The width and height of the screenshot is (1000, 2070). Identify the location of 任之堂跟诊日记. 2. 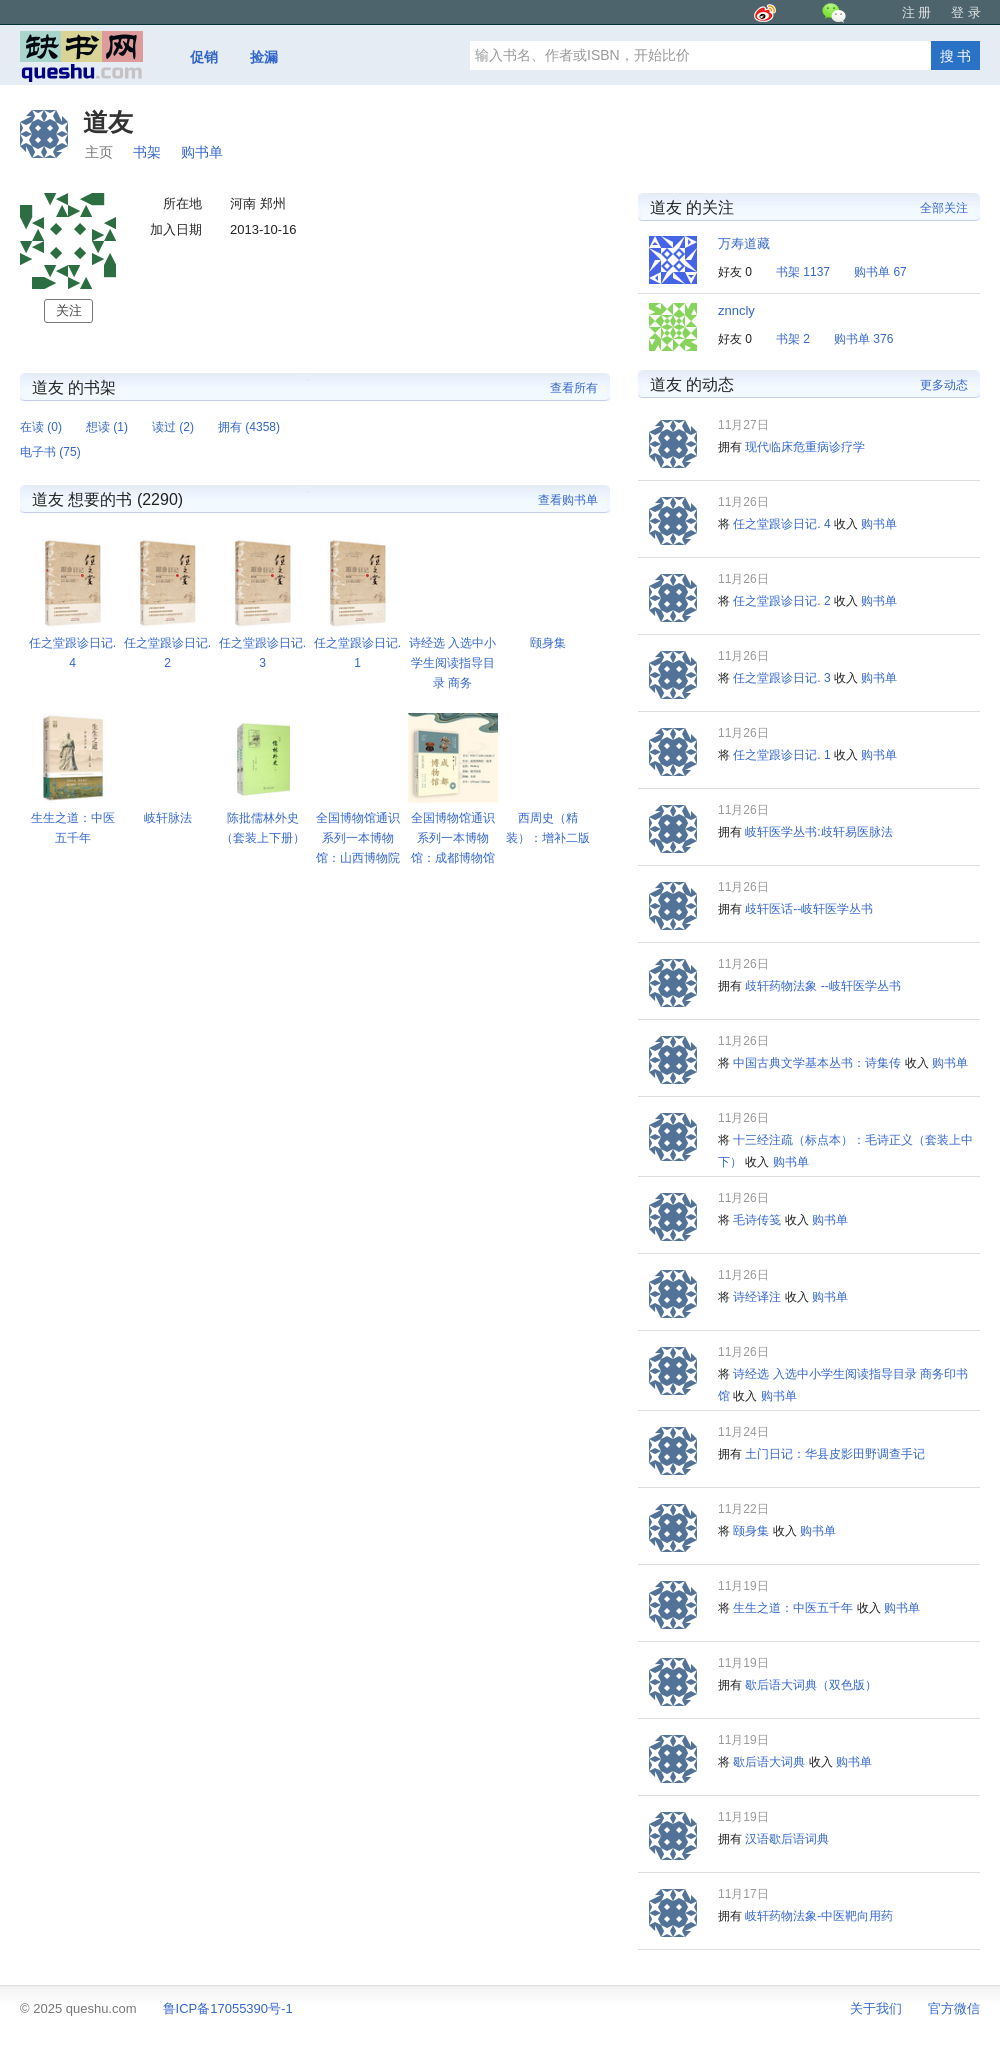
(781, 601).